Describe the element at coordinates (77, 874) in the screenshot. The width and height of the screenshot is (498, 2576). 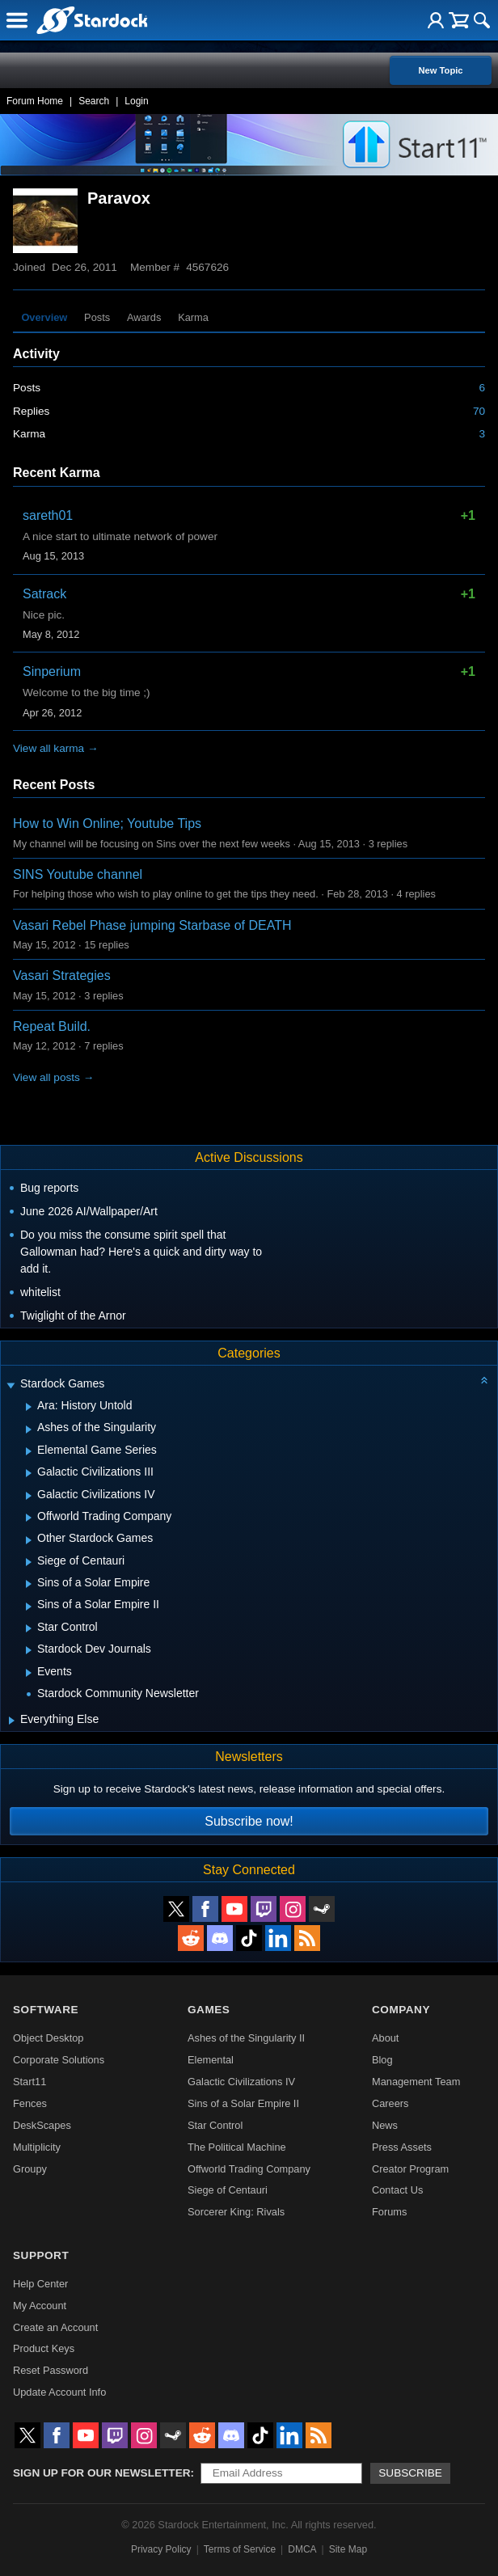
I see `SINS Youtube channel` at that location.